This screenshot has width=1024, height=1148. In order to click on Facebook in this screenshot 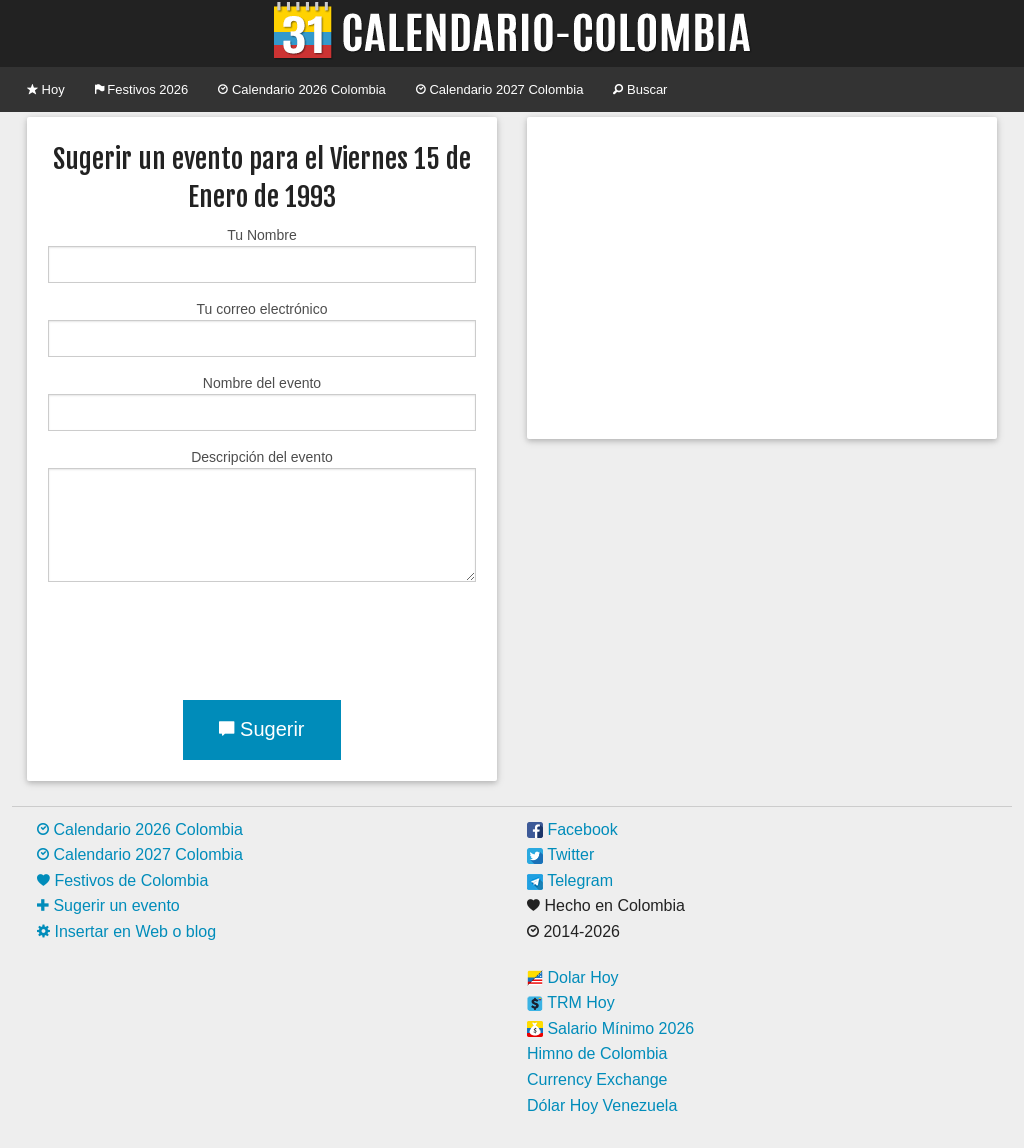, I will do `click(572, 829)`.